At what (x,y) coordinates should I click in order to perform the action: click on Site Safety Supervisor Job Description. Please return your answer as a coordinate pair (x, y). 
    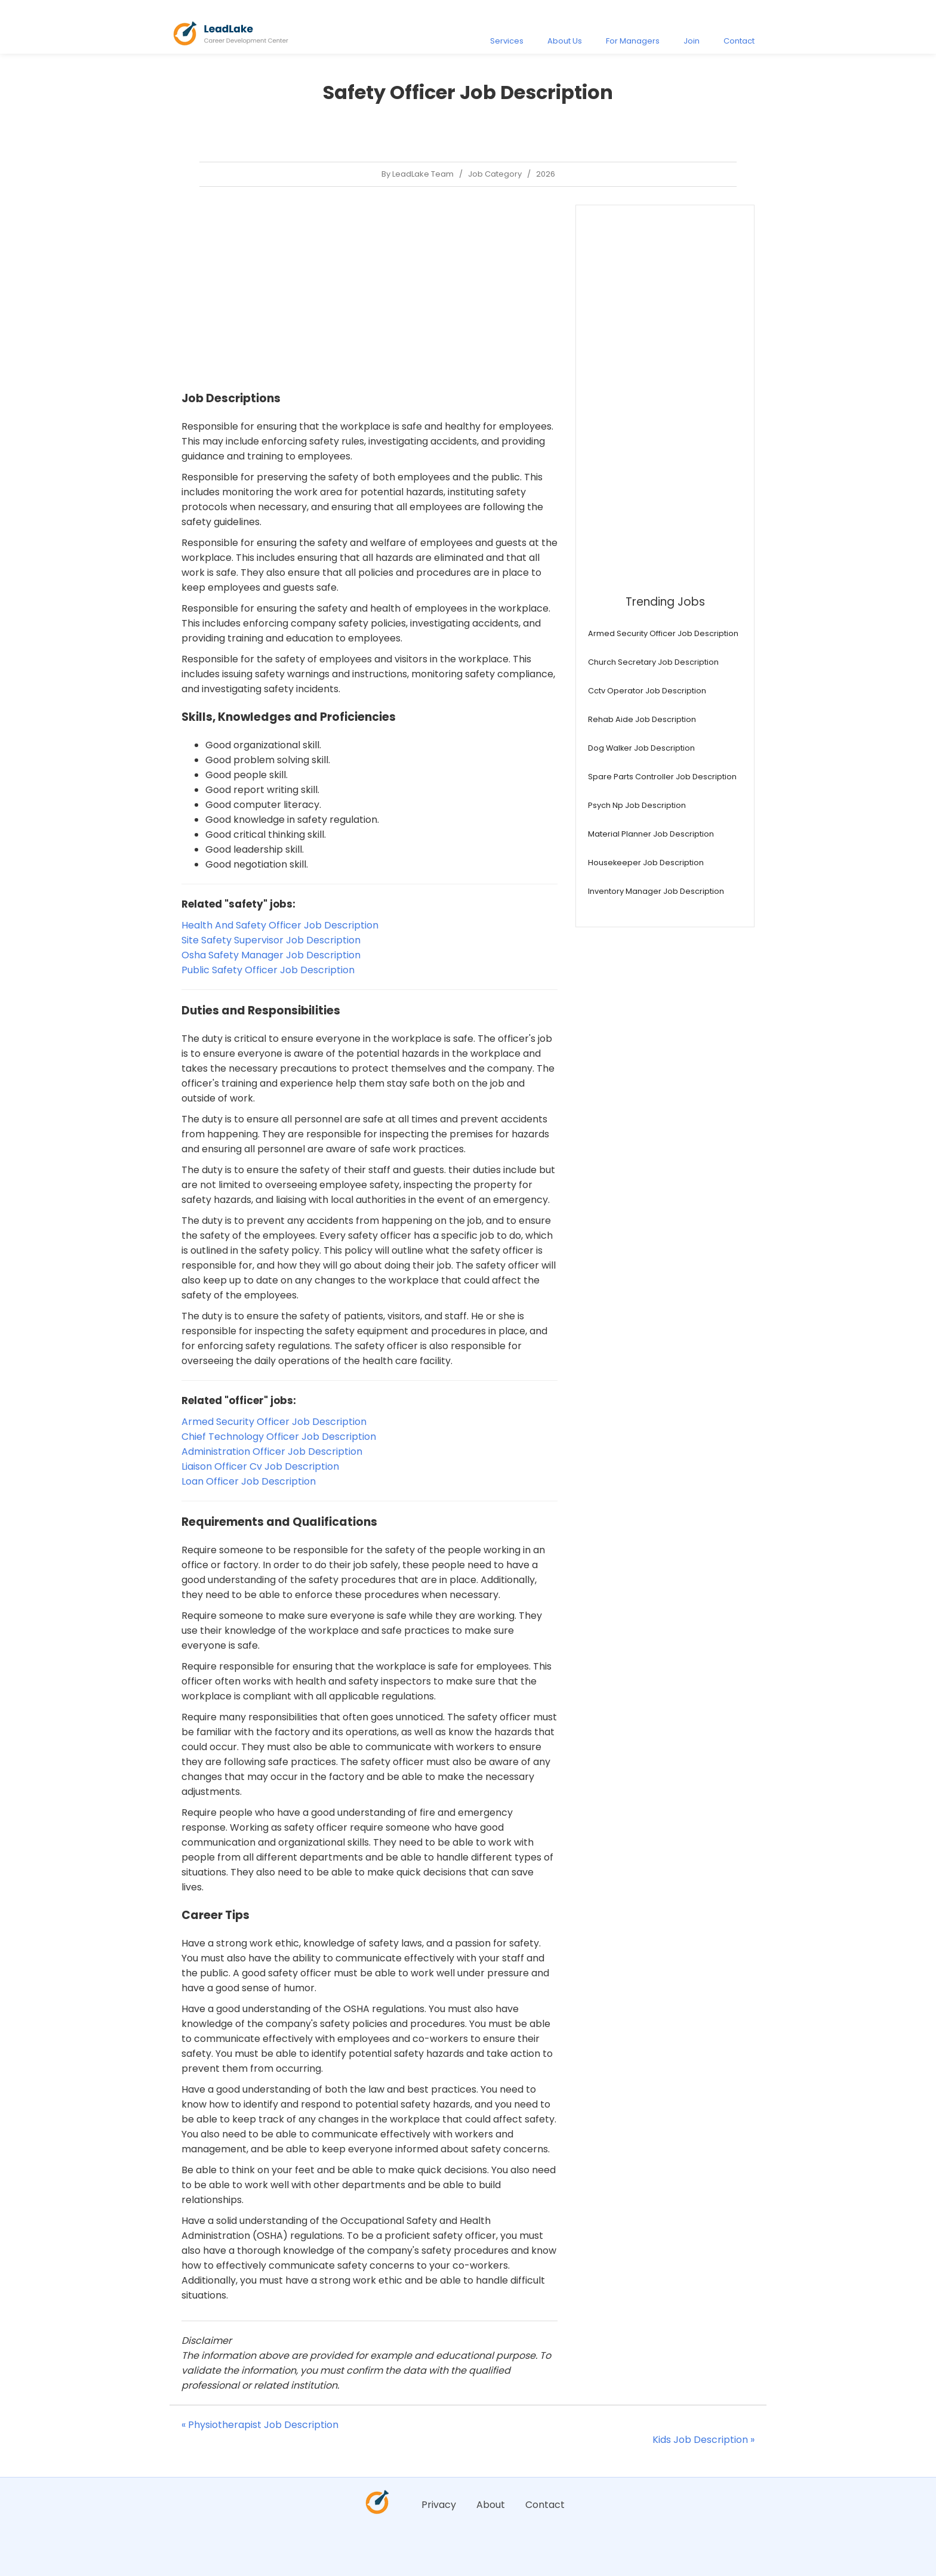
    Looking at the image, I should click on (271, 940).